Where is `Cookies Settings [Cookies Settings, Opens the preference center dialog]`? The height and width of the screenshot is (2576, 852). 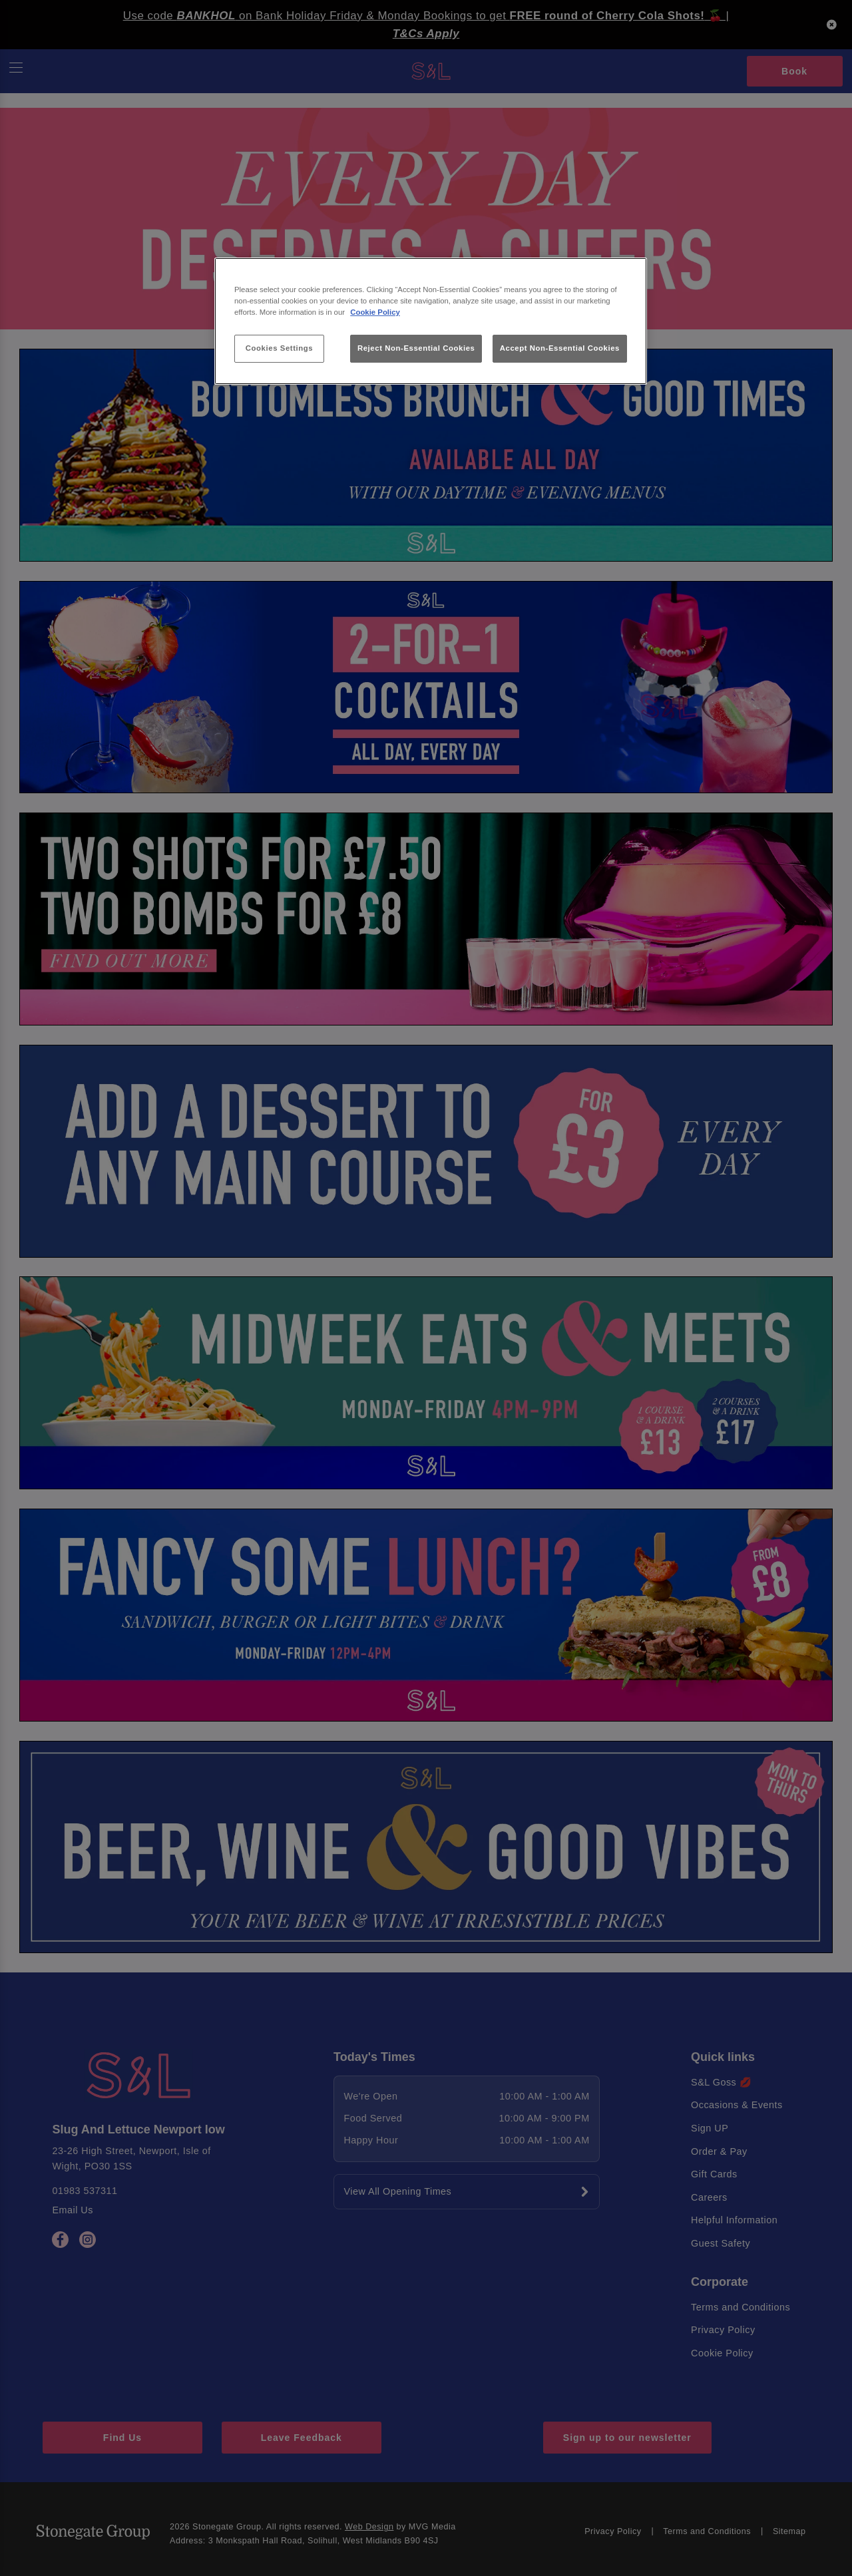 Cookies Settings [Cookies Settings, Opens the preference center dialog] is located at coordinates (279, 348).